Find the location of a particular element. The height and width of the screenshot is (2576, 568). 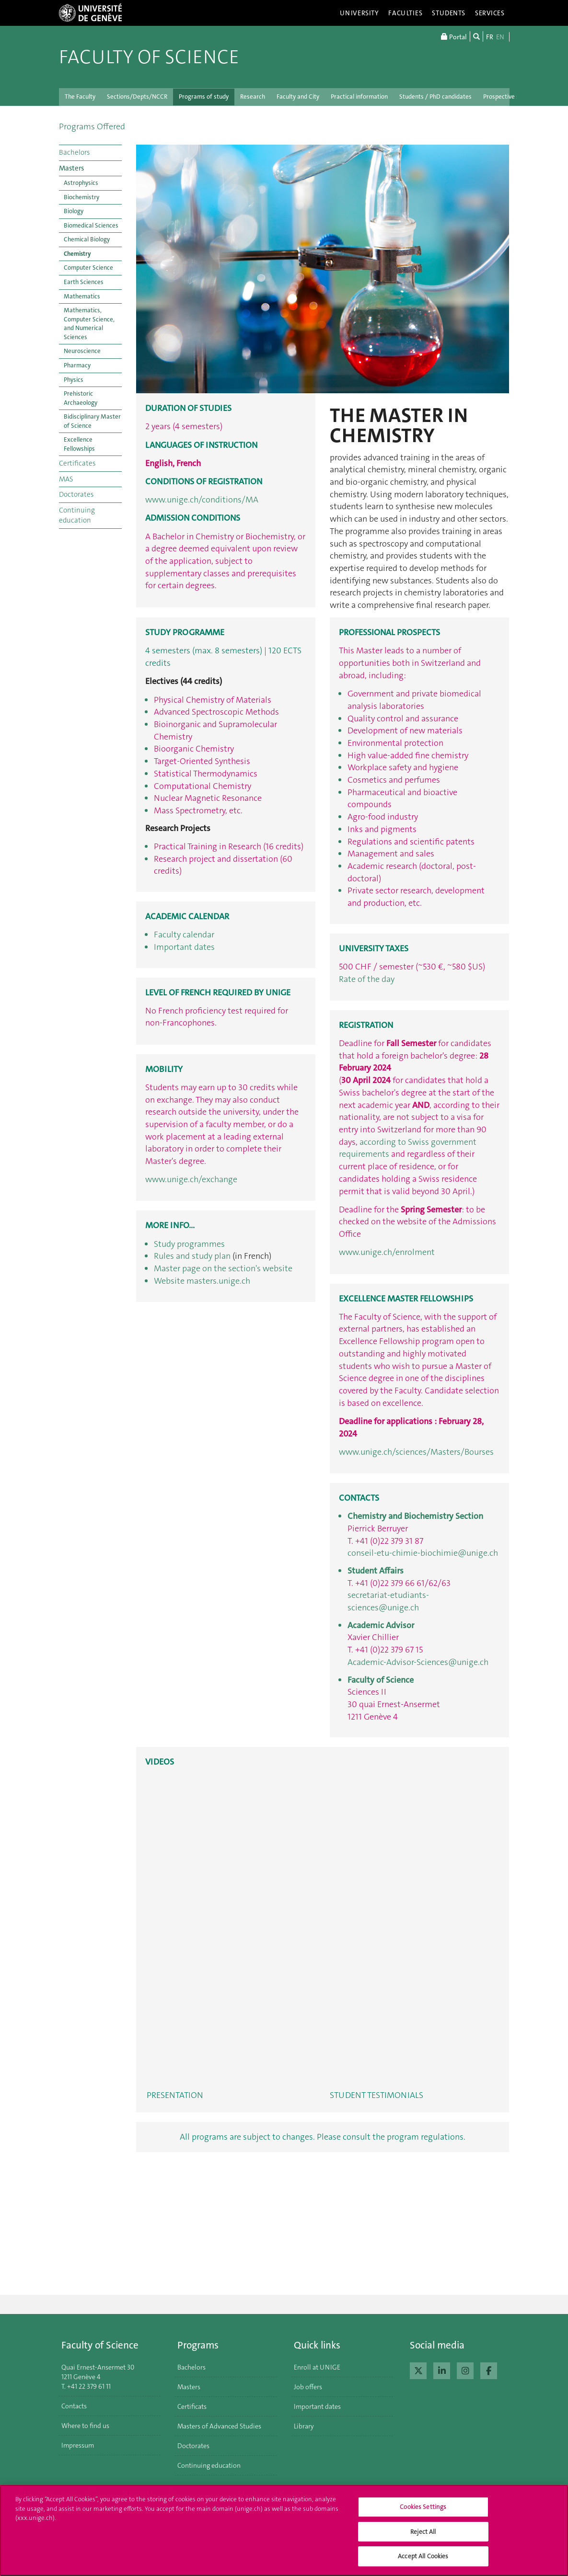

FR is located at coordinates (489, 37).